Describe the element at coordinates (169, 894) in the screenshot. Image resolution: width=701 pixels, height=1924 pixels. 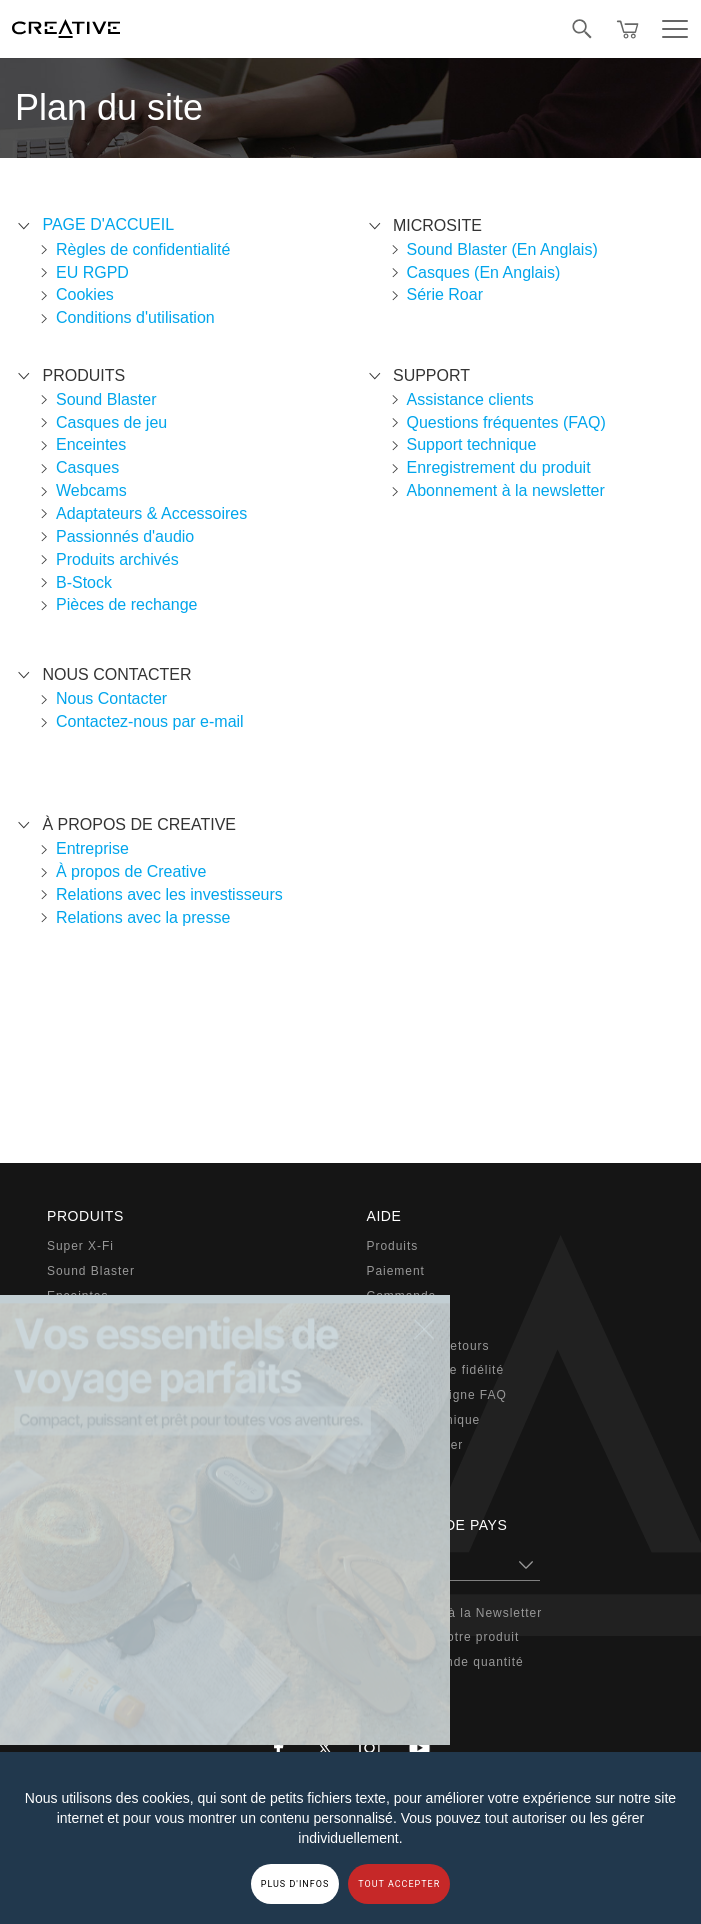
I see `Relations avec les investisseurs` at that location.